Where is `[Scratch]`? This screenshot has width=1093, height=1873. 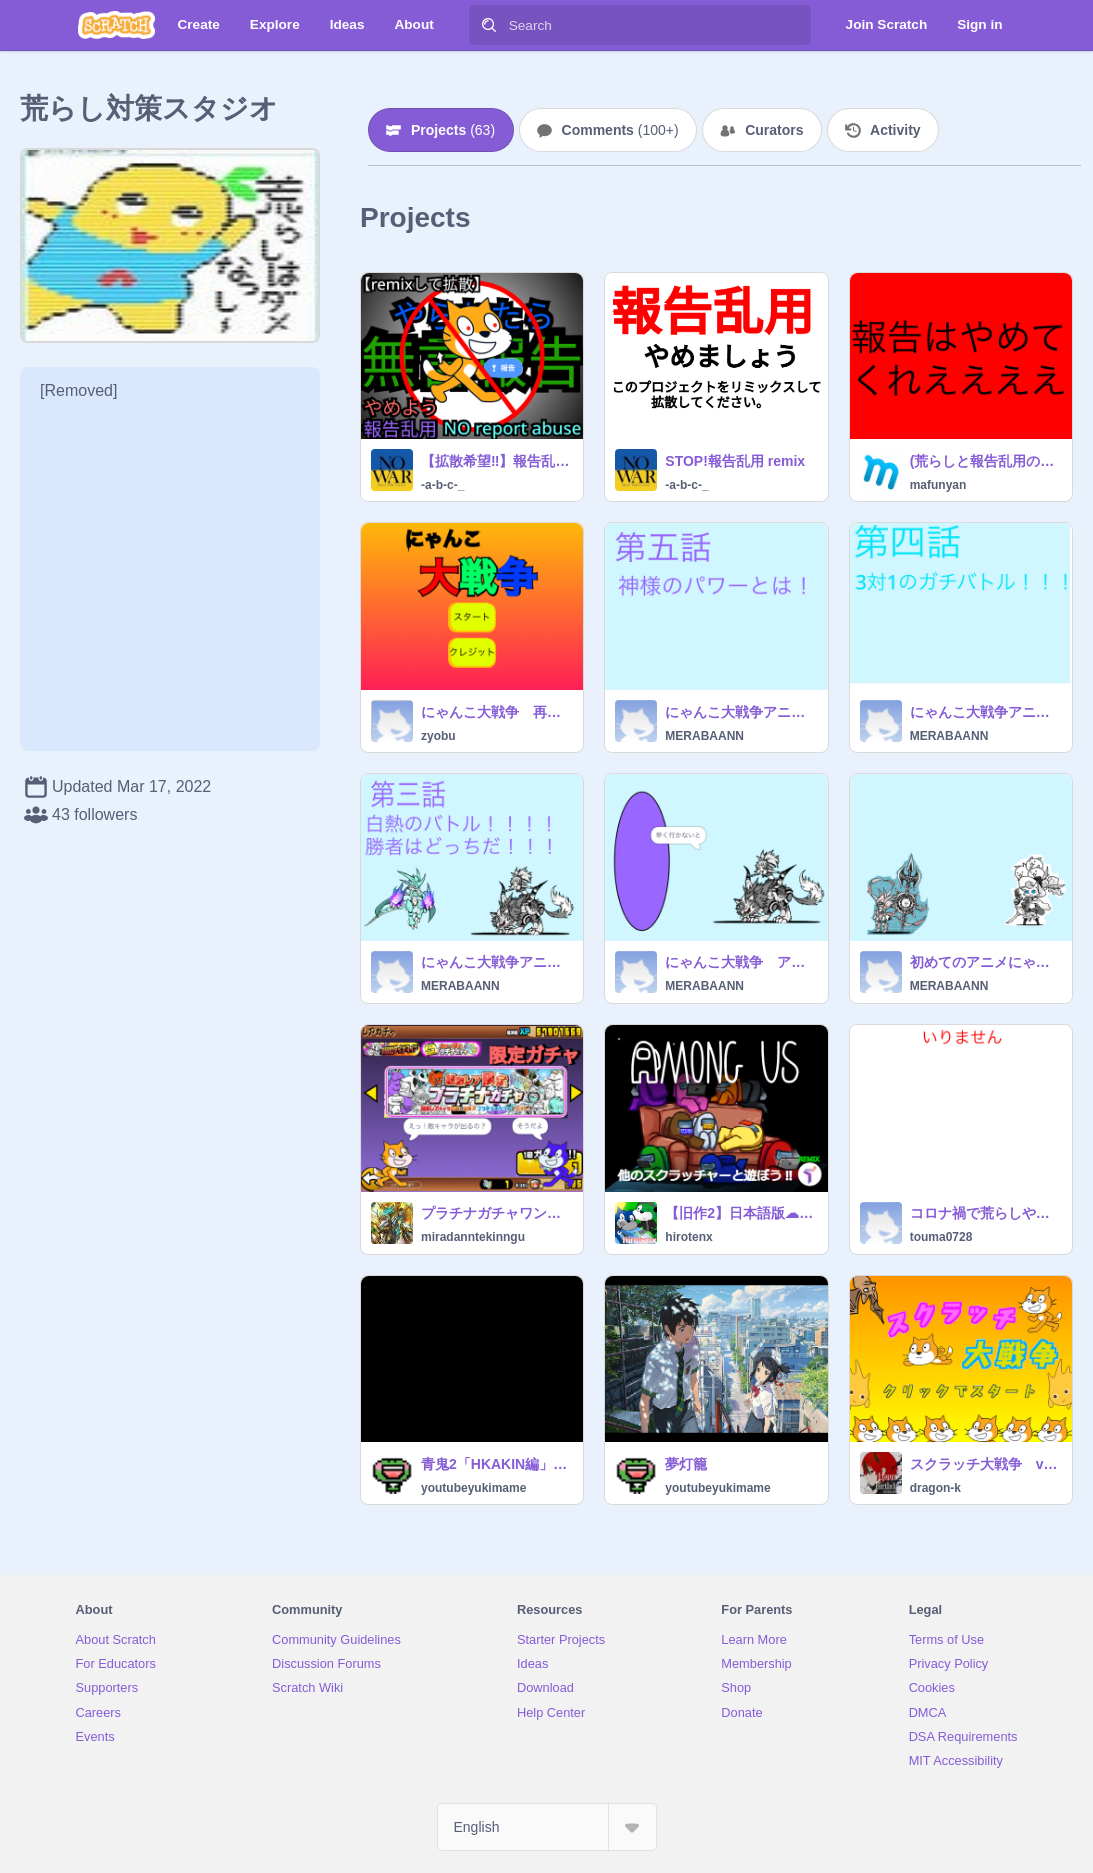 [Scratch] is located at coordinates (116, 25).